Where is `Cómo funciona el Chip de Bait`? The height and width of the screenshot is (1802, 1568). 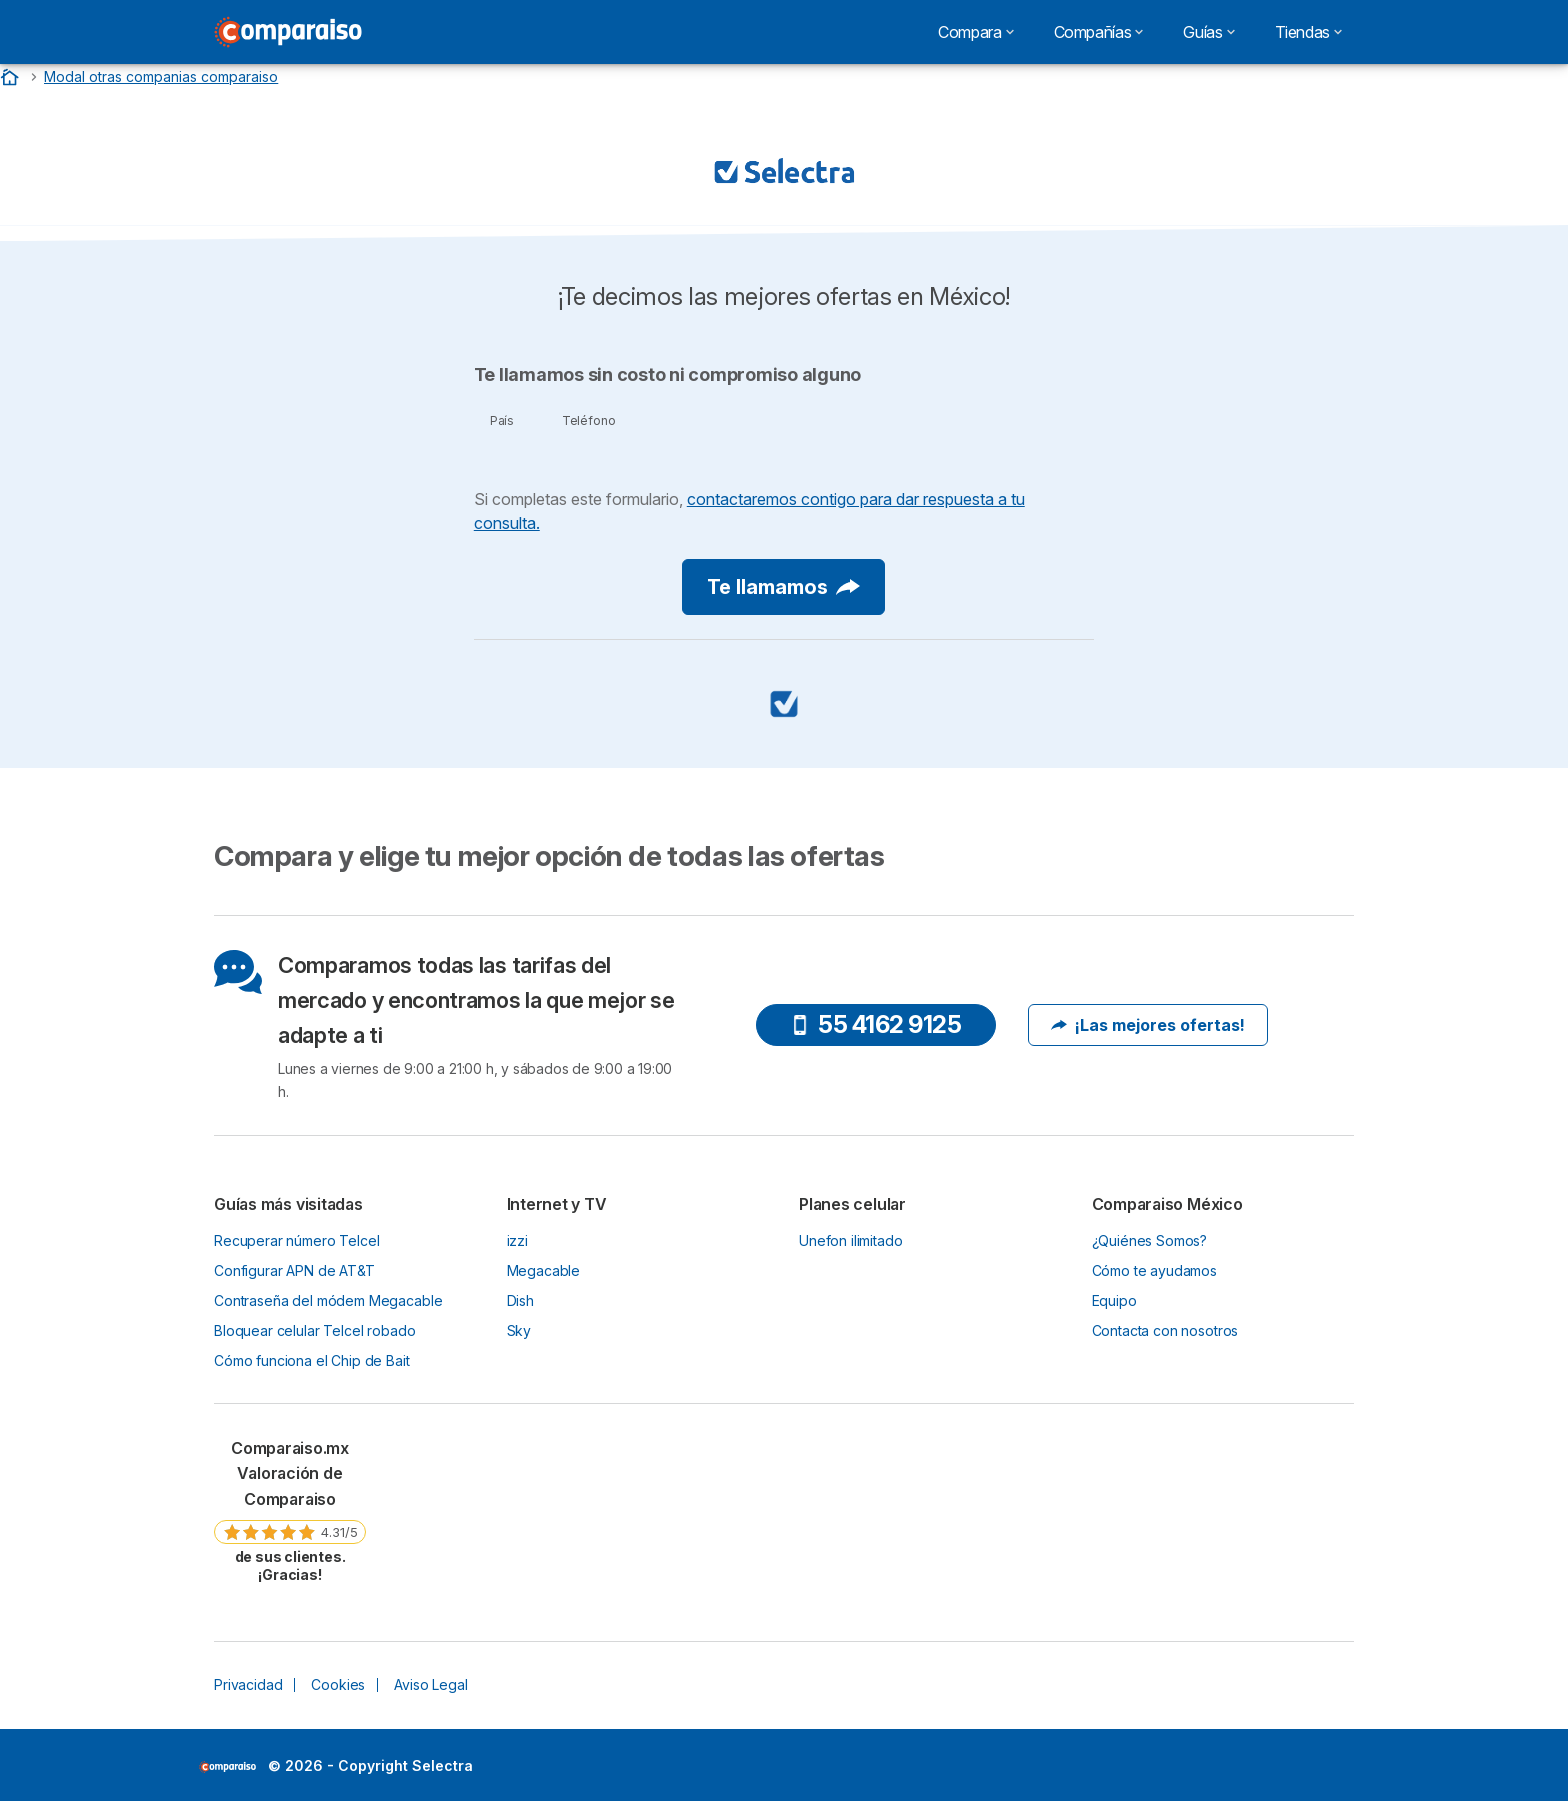
Cómo funciona el Chip de Bait is located at coordinates (312, 1360).